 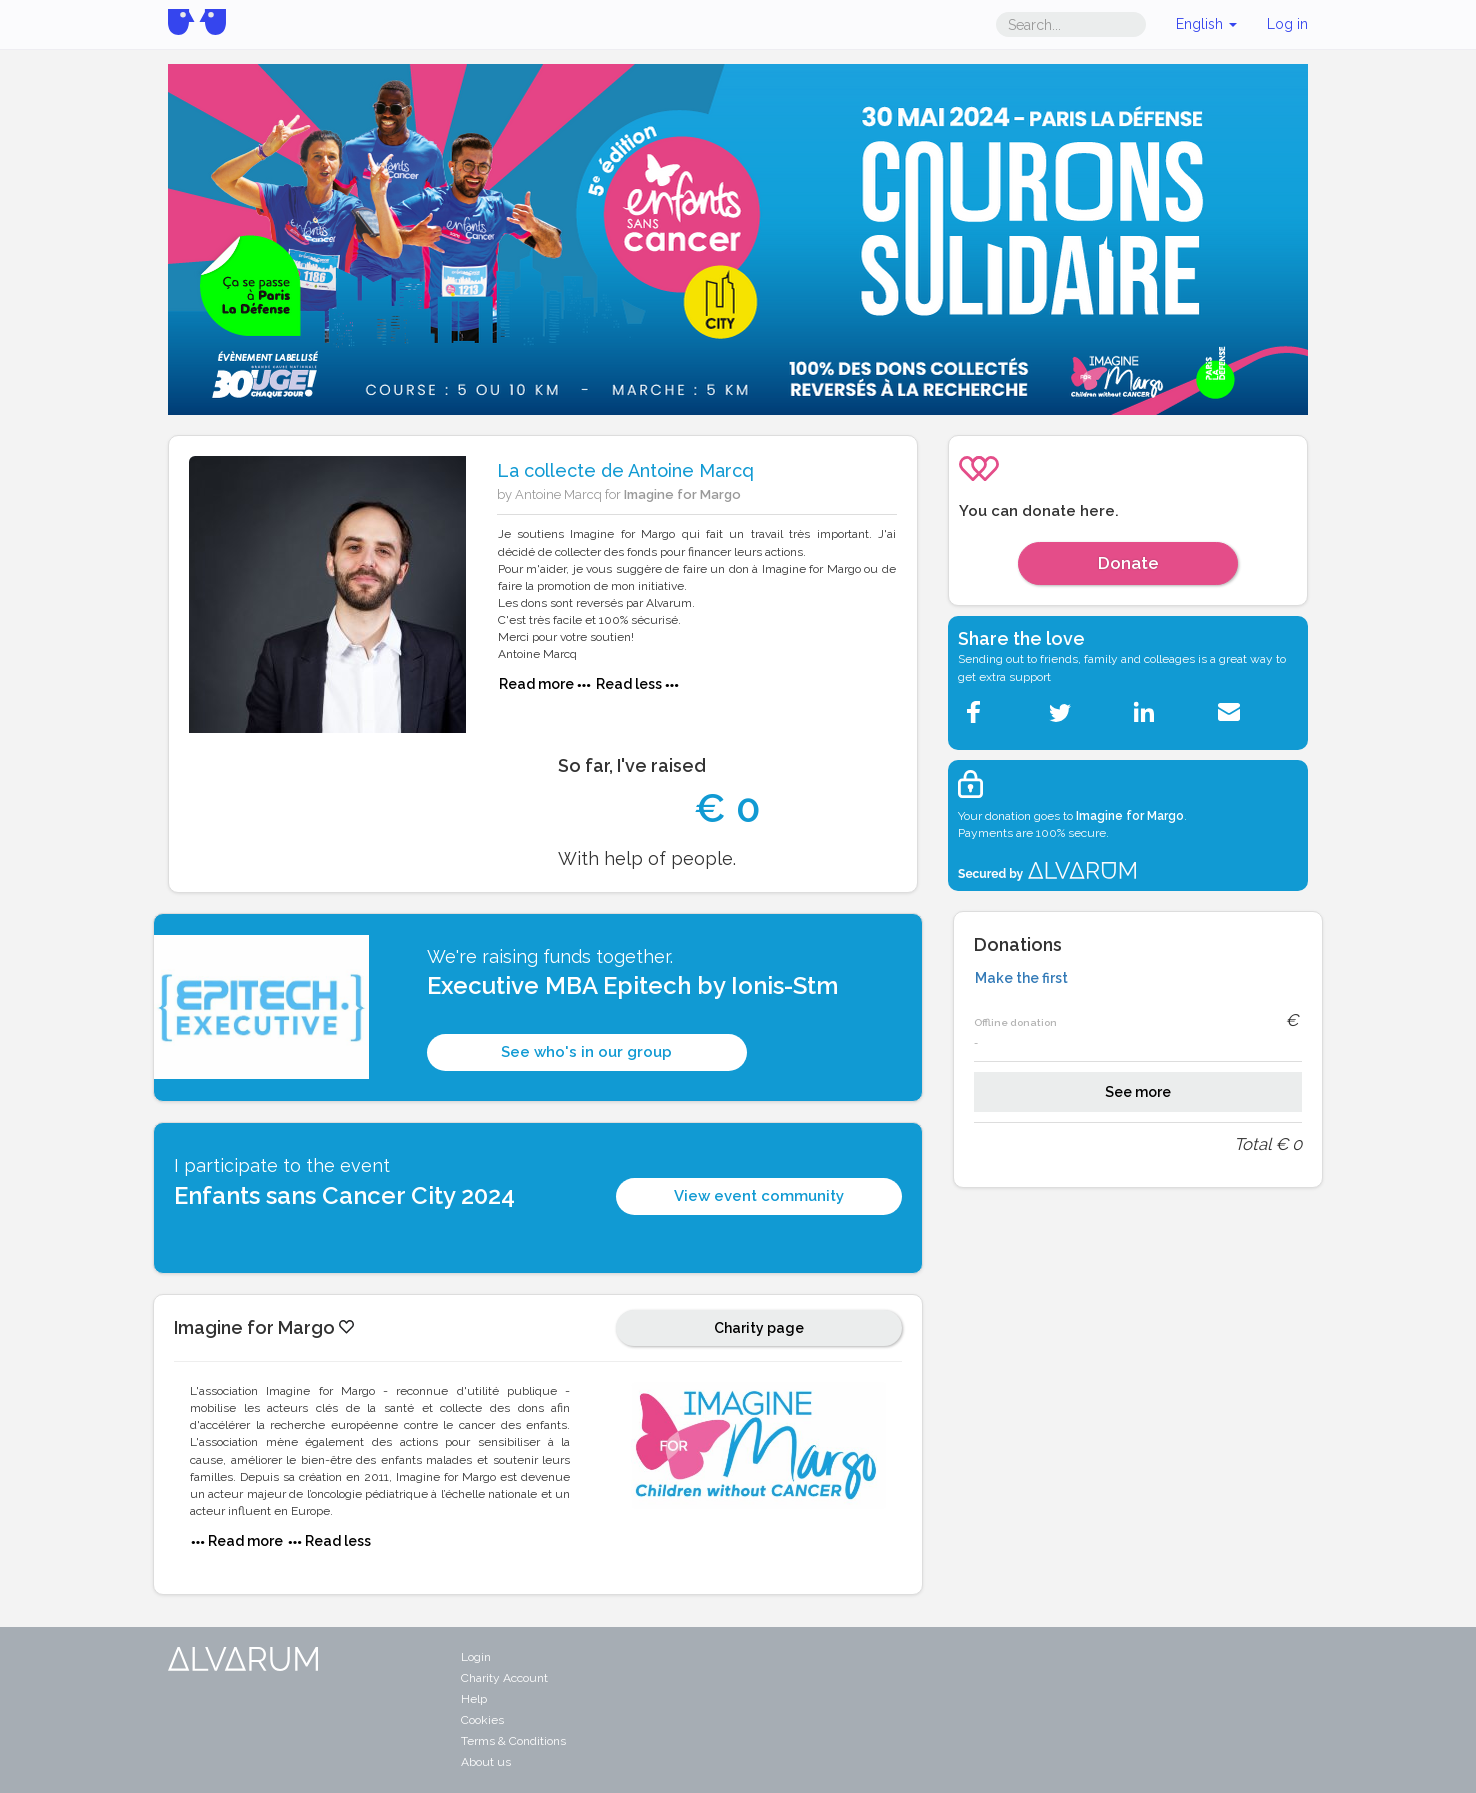 What do you see at coordinates (1021, 978) in the screenshot?
I see `Make the first` at bounding box center [1021, 978].